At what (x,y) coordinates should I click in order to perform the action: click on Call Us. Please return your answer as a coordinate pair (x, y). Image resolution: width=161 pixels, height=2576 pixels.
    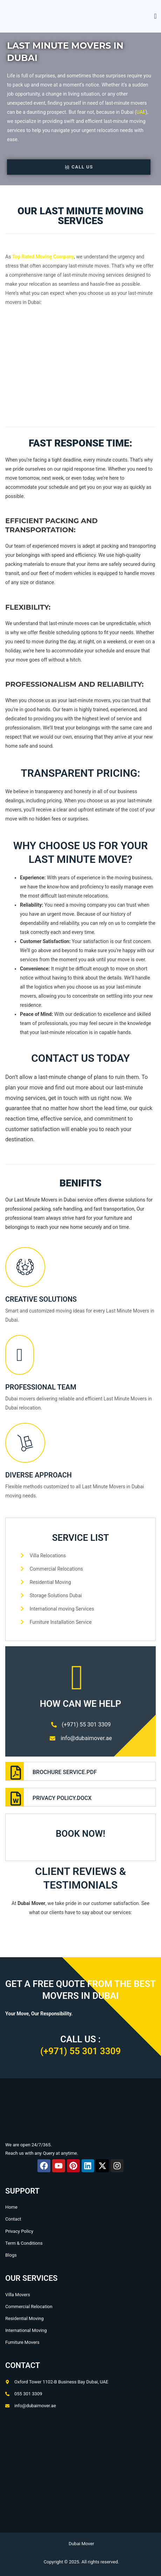
    Looking at the image, I should click on (79, 166).